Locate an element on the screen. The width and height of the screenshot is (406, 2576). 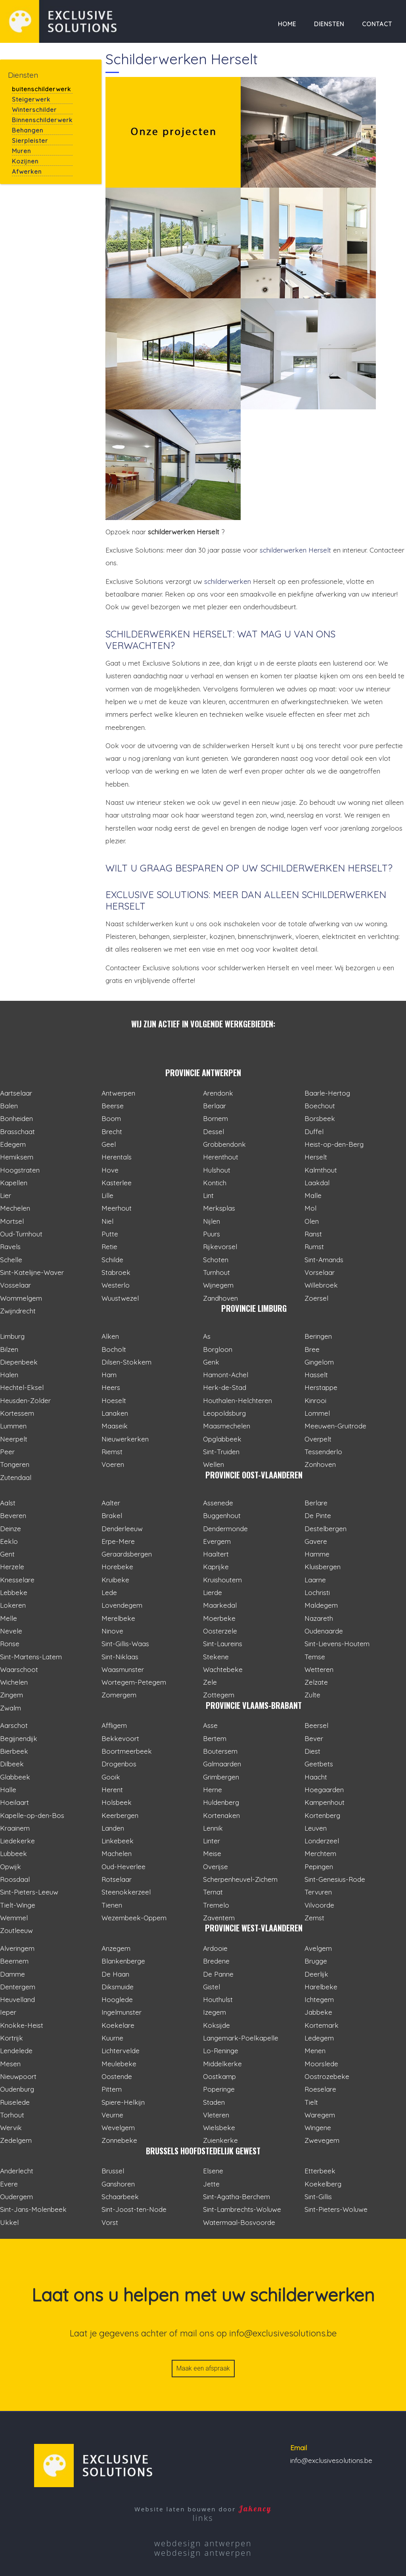
Arendonk is located at coordinates (218, 1093).